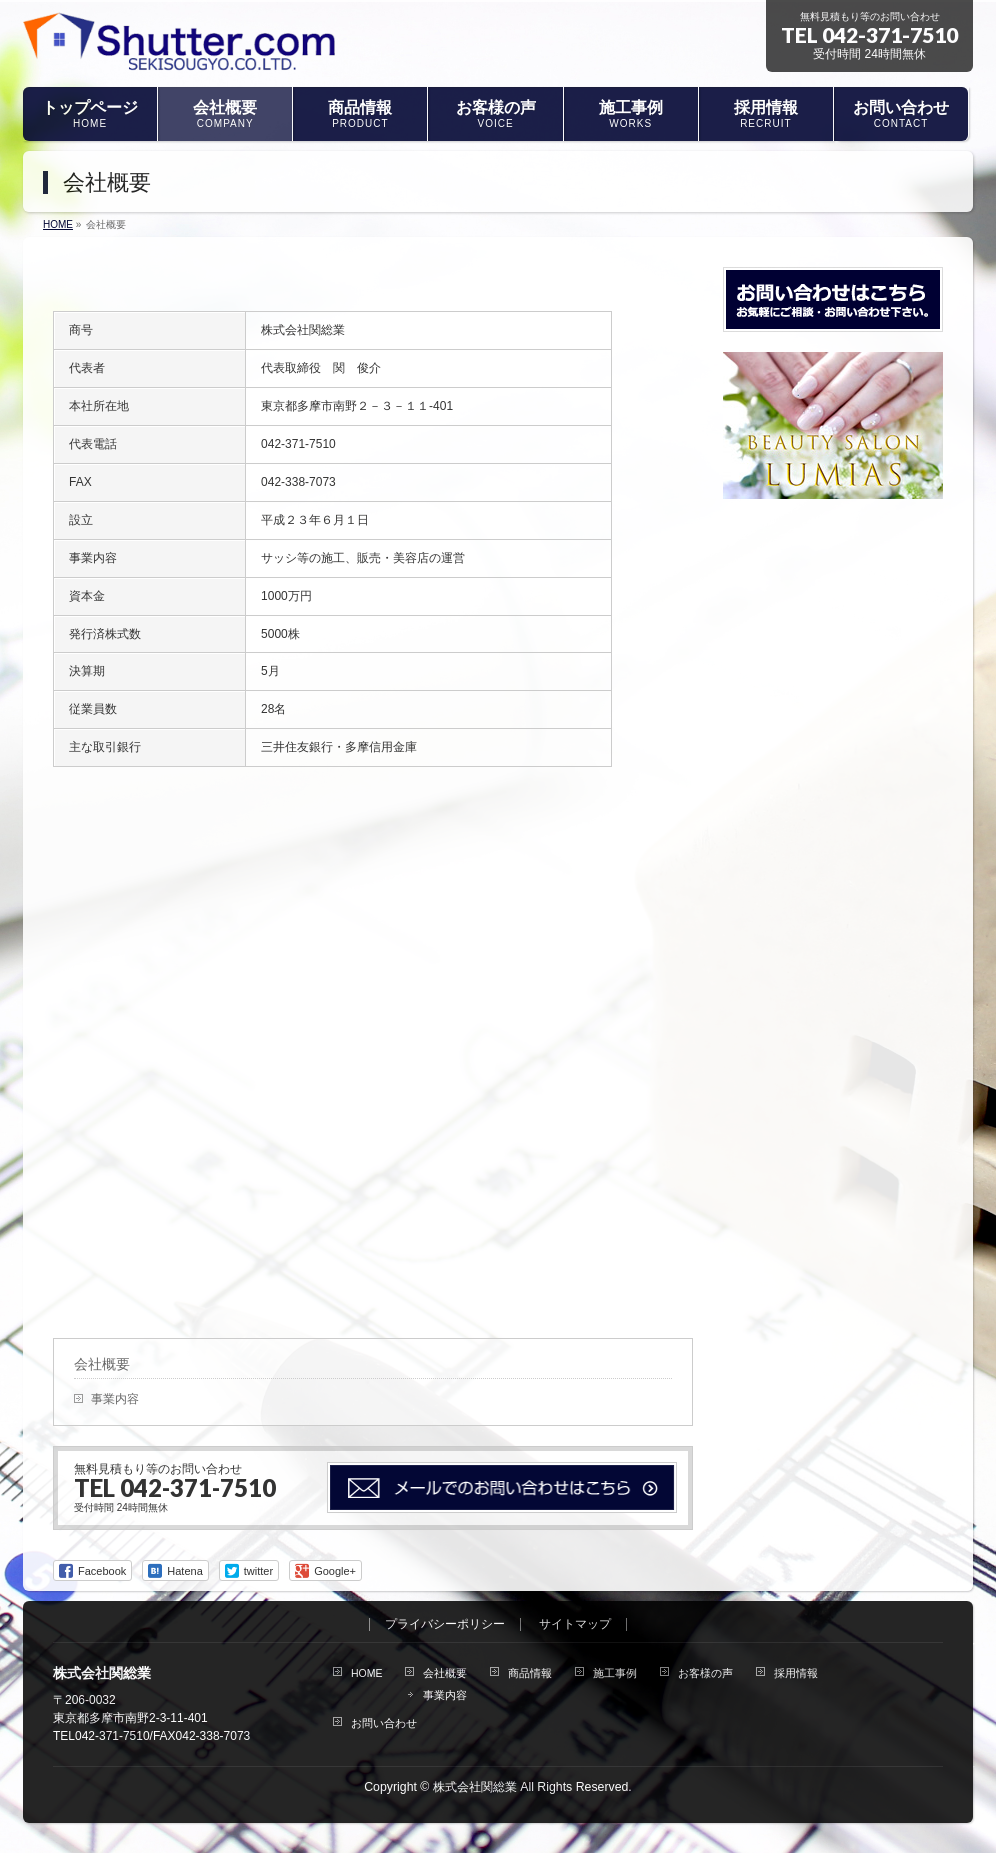  I want to click on 事業内容, so click(115, 1399).